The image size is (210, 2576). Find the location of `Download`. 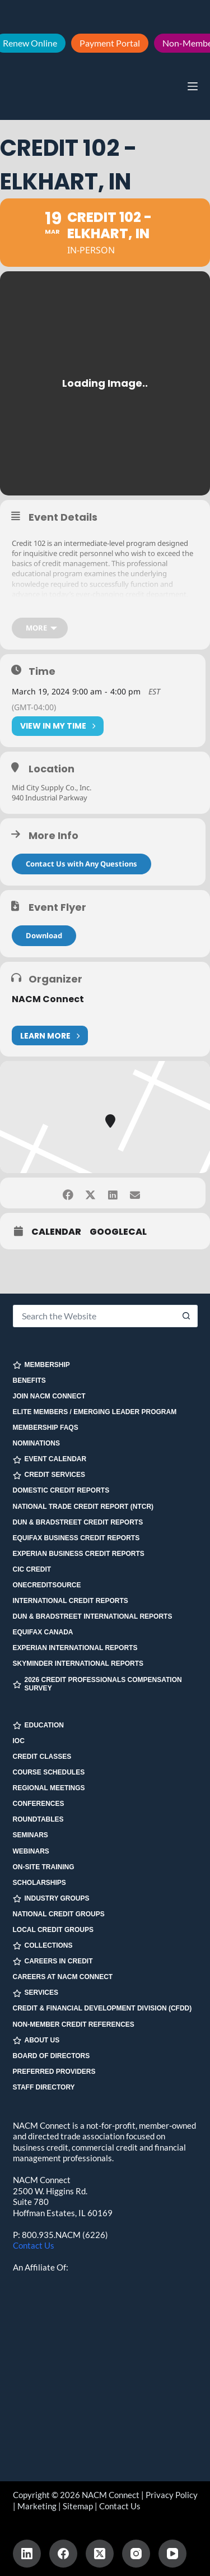

Download is located at coordinates (44, 935).